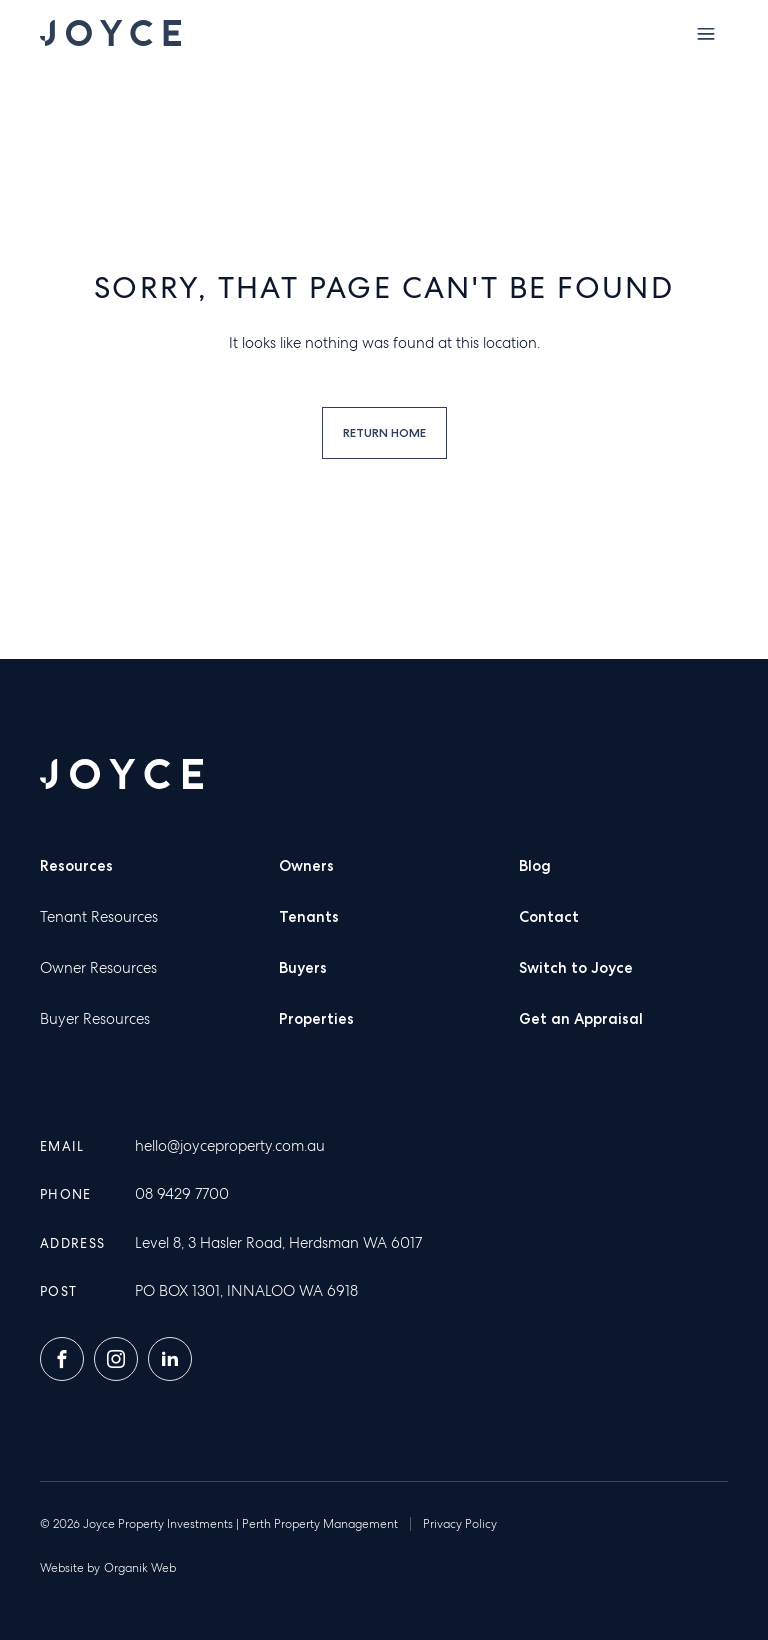 The image size is (768, 1640). I want to click on 08 9429 7700, so click(182, 1194).